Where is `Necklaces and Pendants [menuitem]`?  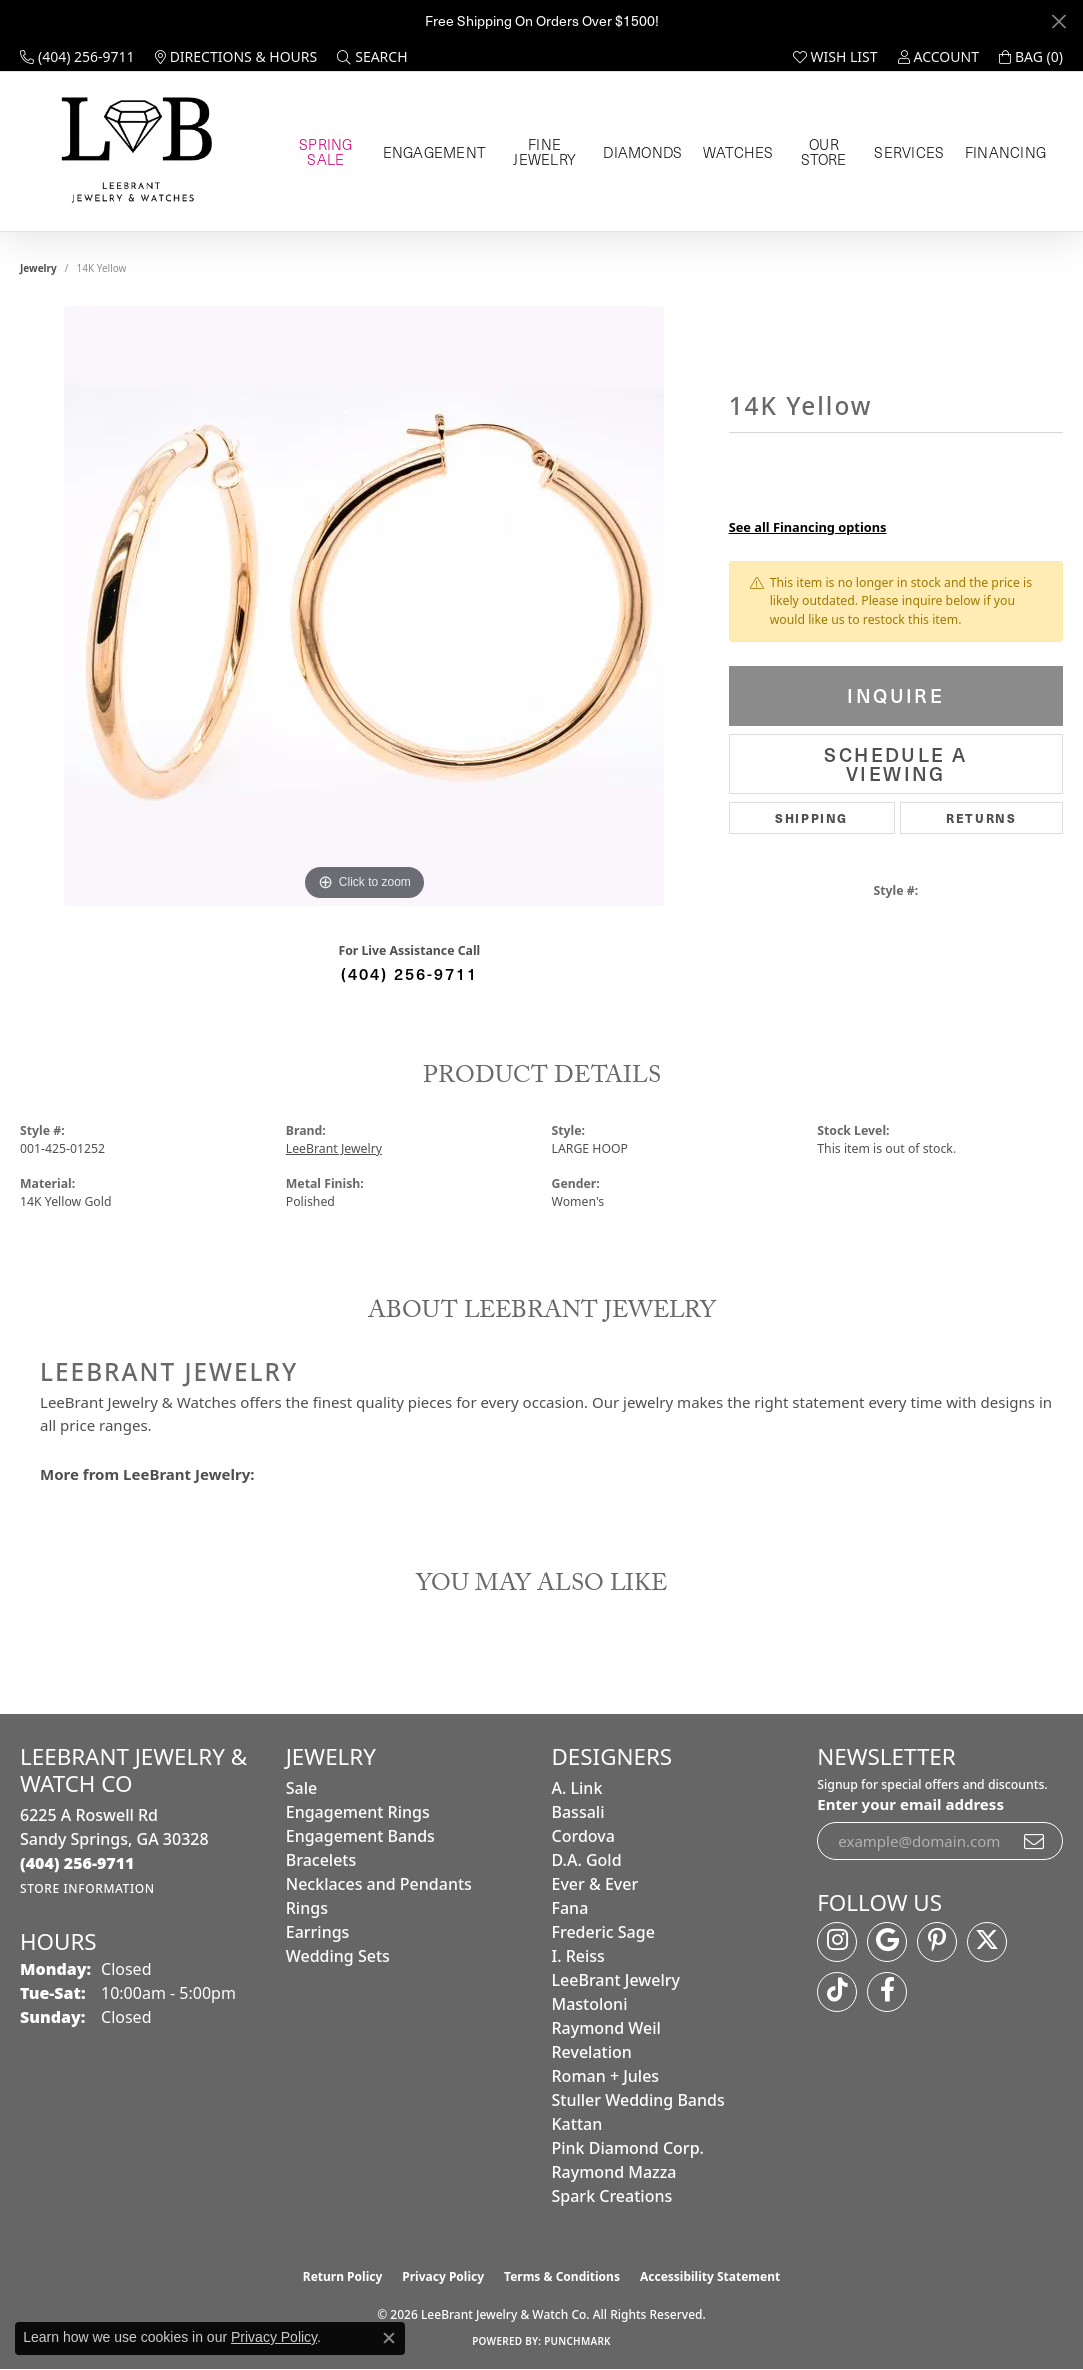
Necklaces and Pendants [menuitem] is located at coordinates (379, 1884).